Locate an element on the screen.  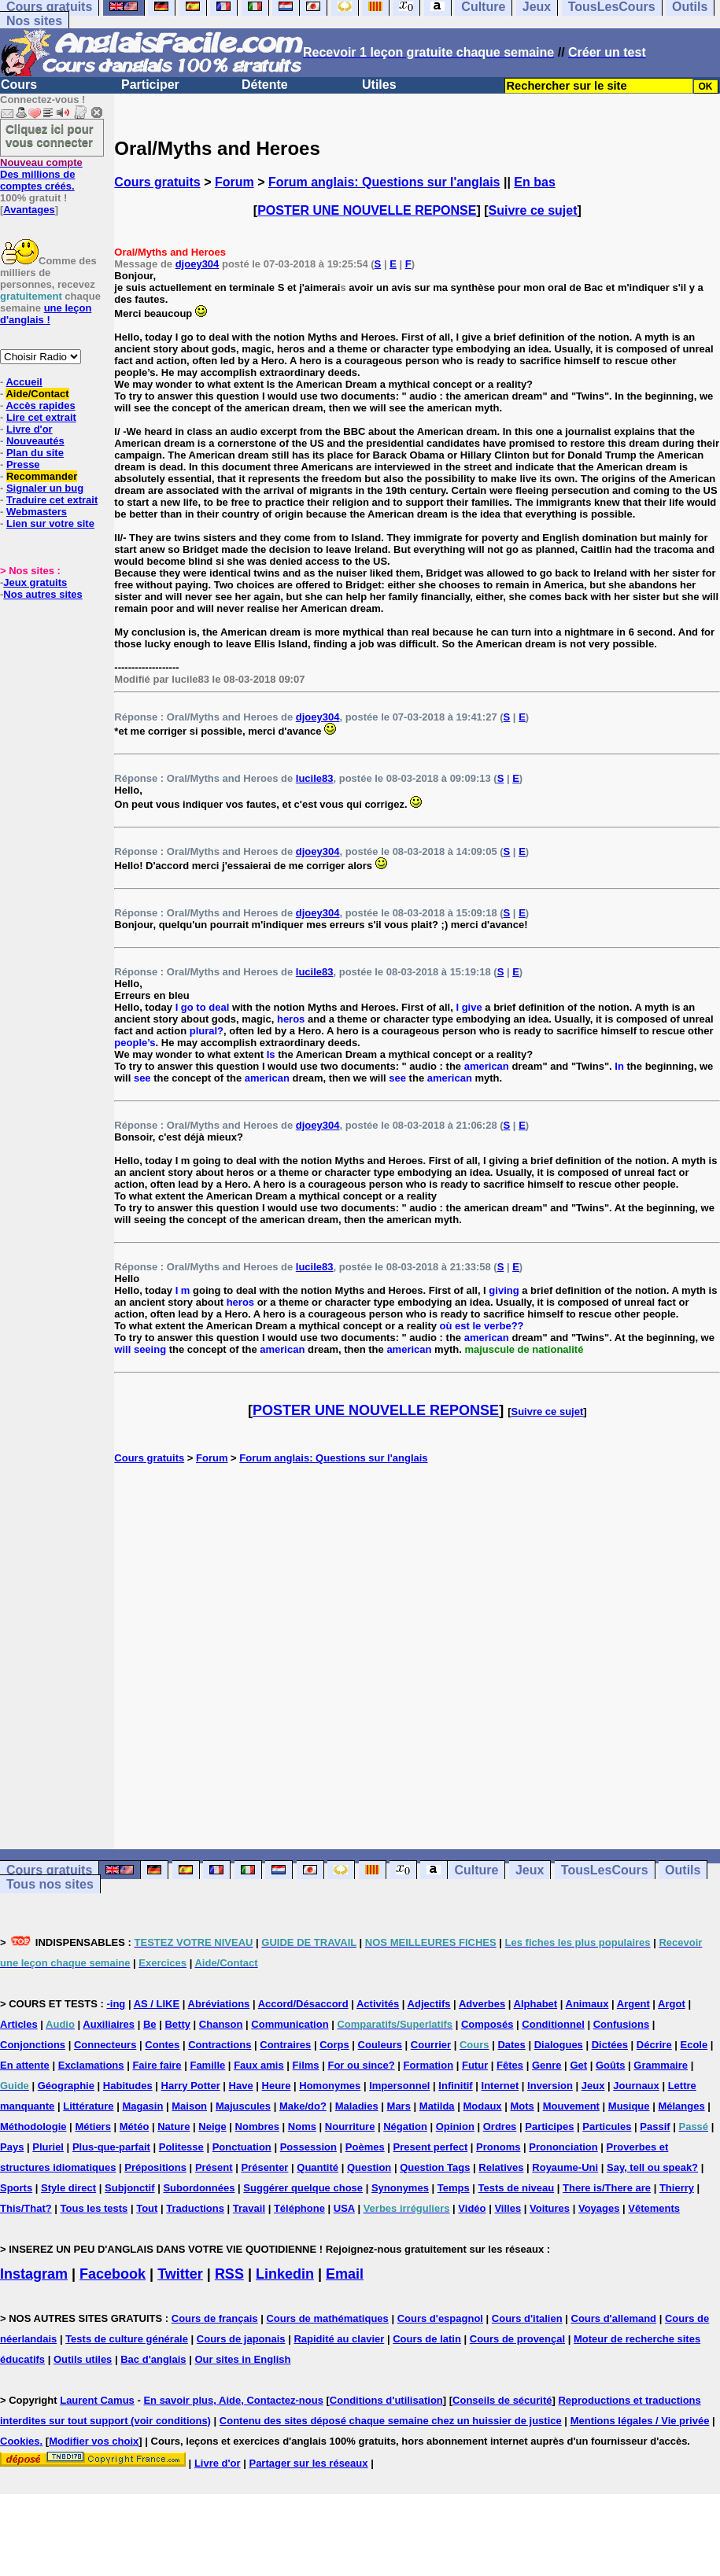
Homonymes is located at coordinates (329, 2085).